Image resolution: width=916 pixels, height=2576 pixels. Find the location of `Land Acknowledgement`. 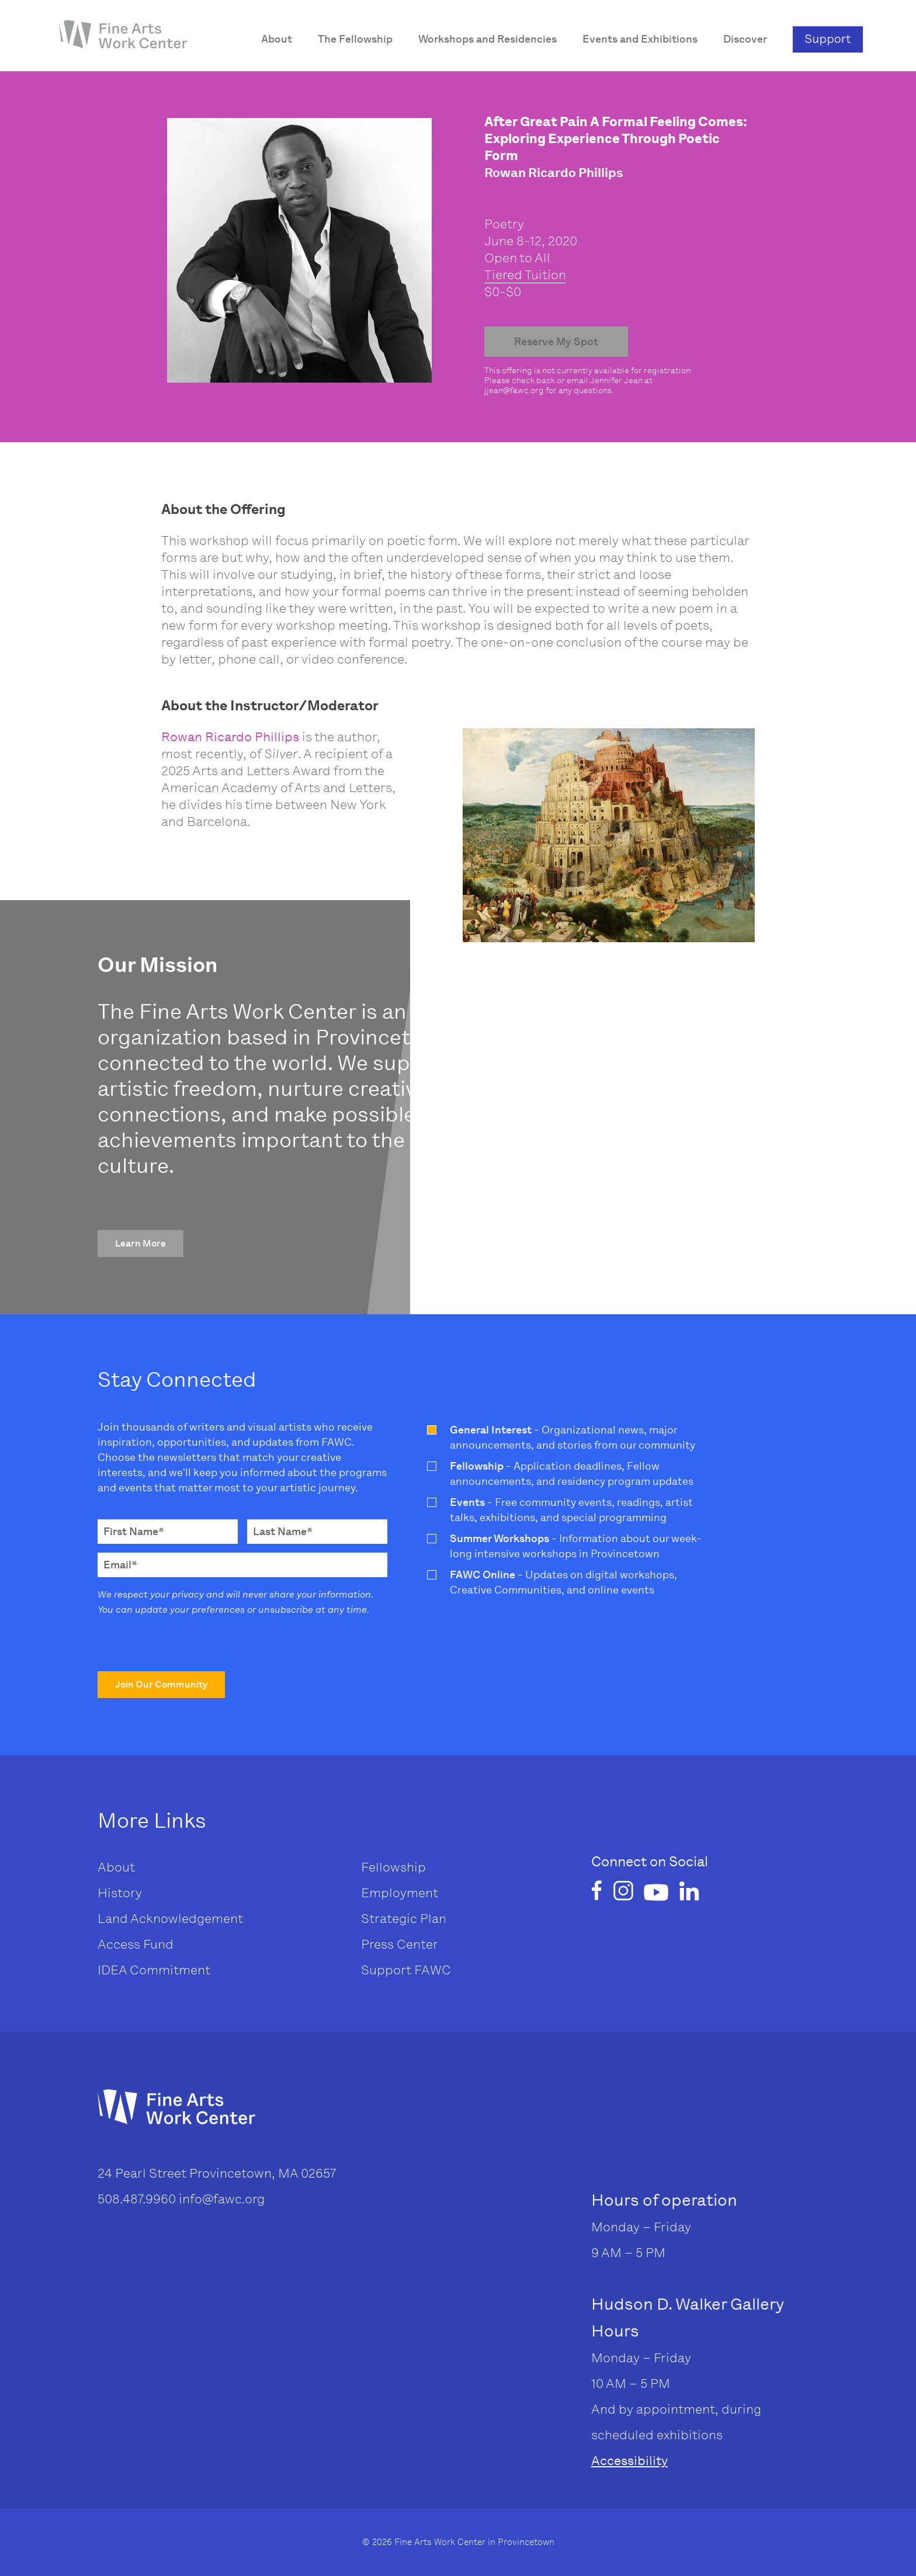

Land Acknowledgement is located at coordinates (170, 1918).